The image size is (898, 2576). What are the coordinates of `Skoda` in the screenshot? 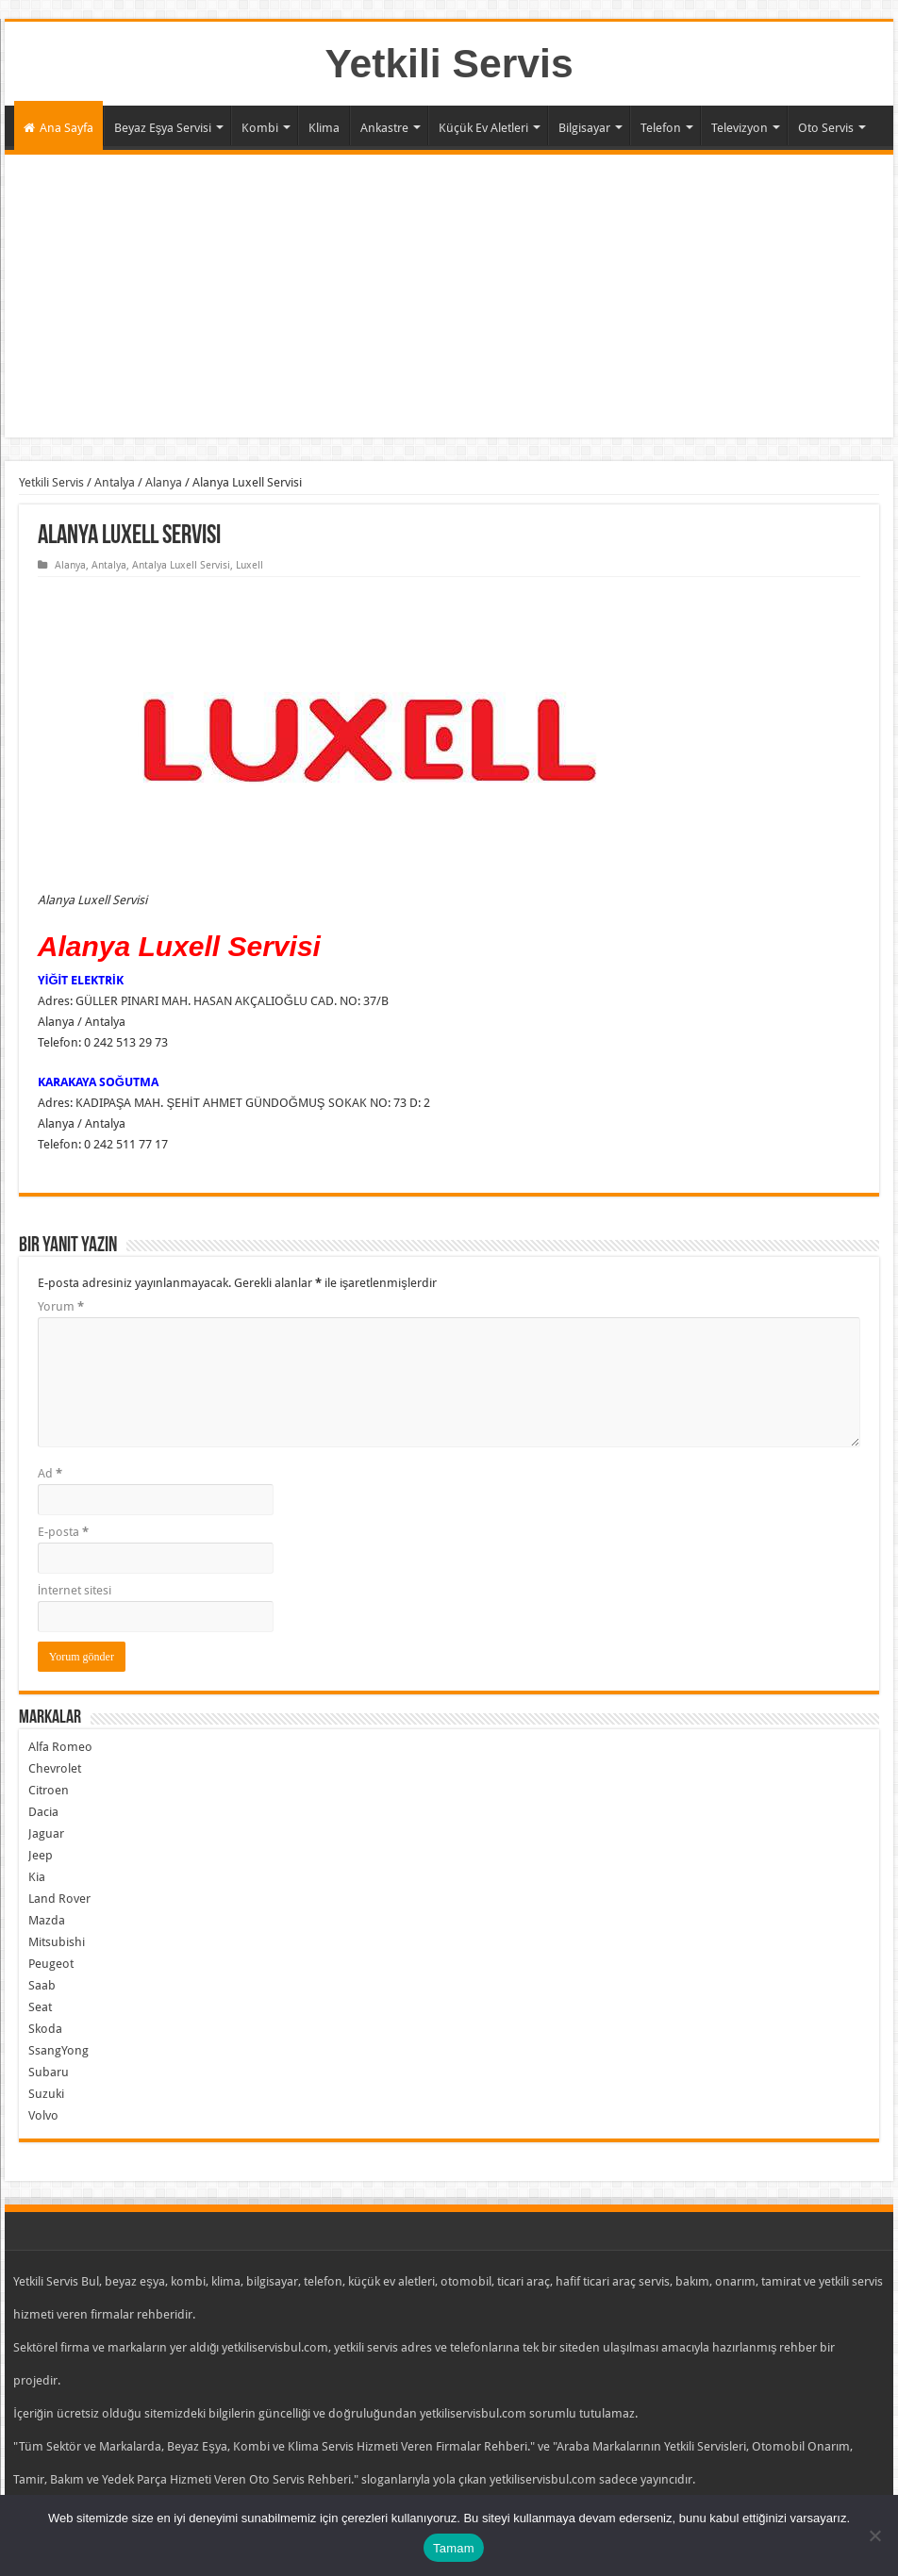 It's located at (45, 2029).